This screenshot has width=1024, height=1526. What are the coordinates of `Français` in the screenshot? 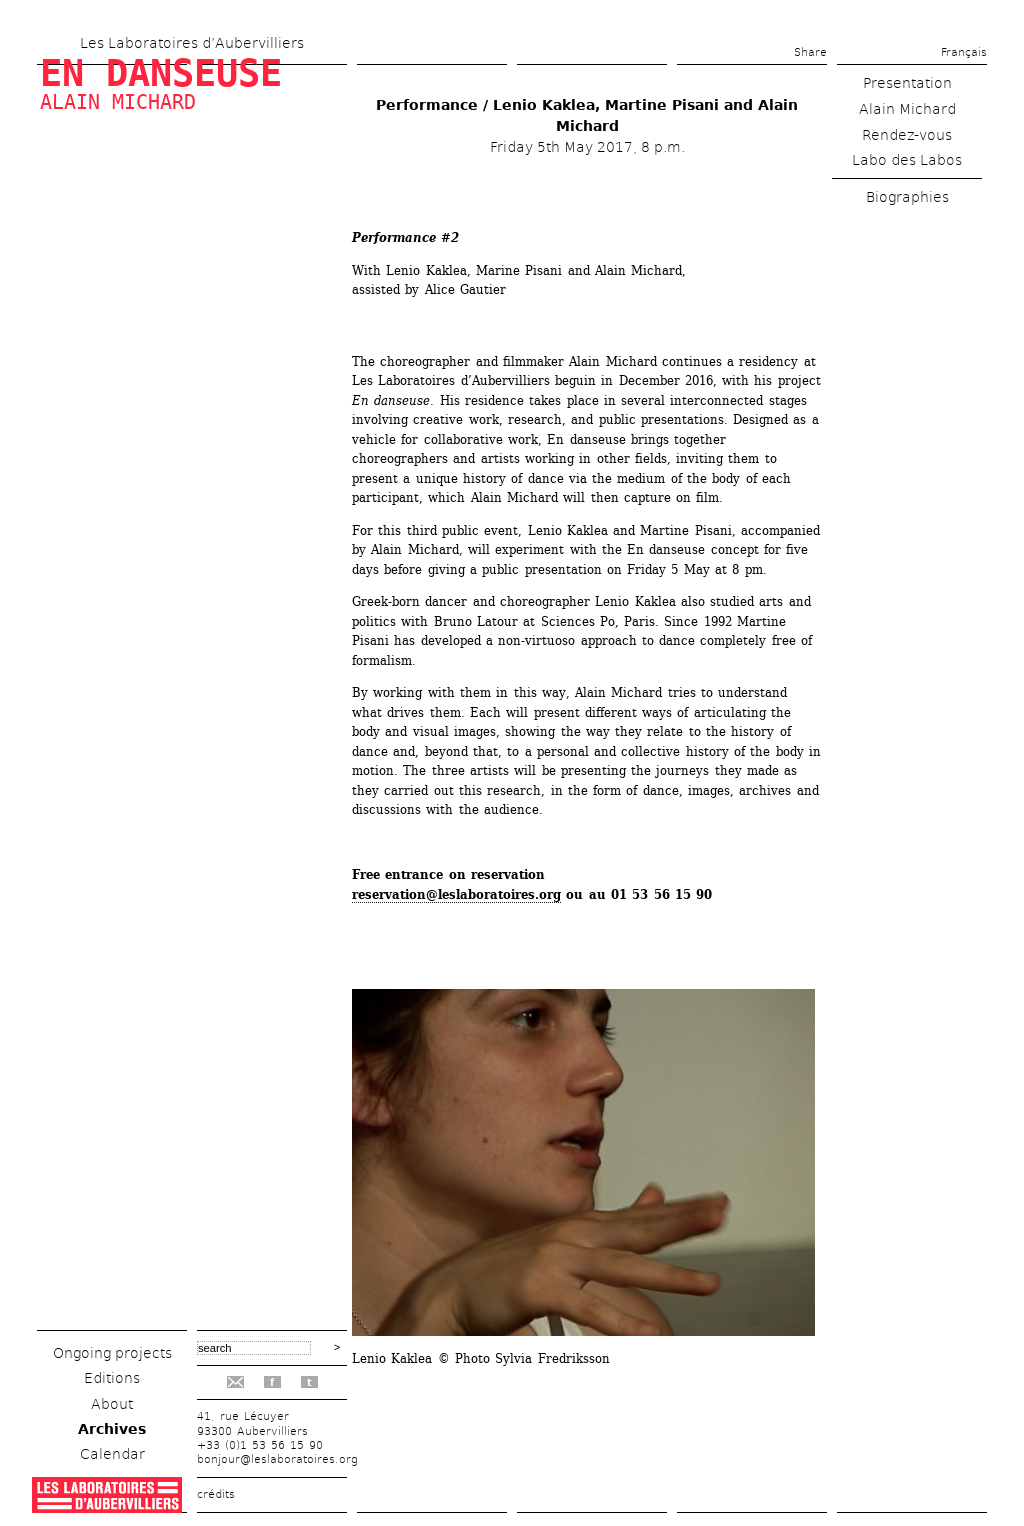 It's located at (964, 52).